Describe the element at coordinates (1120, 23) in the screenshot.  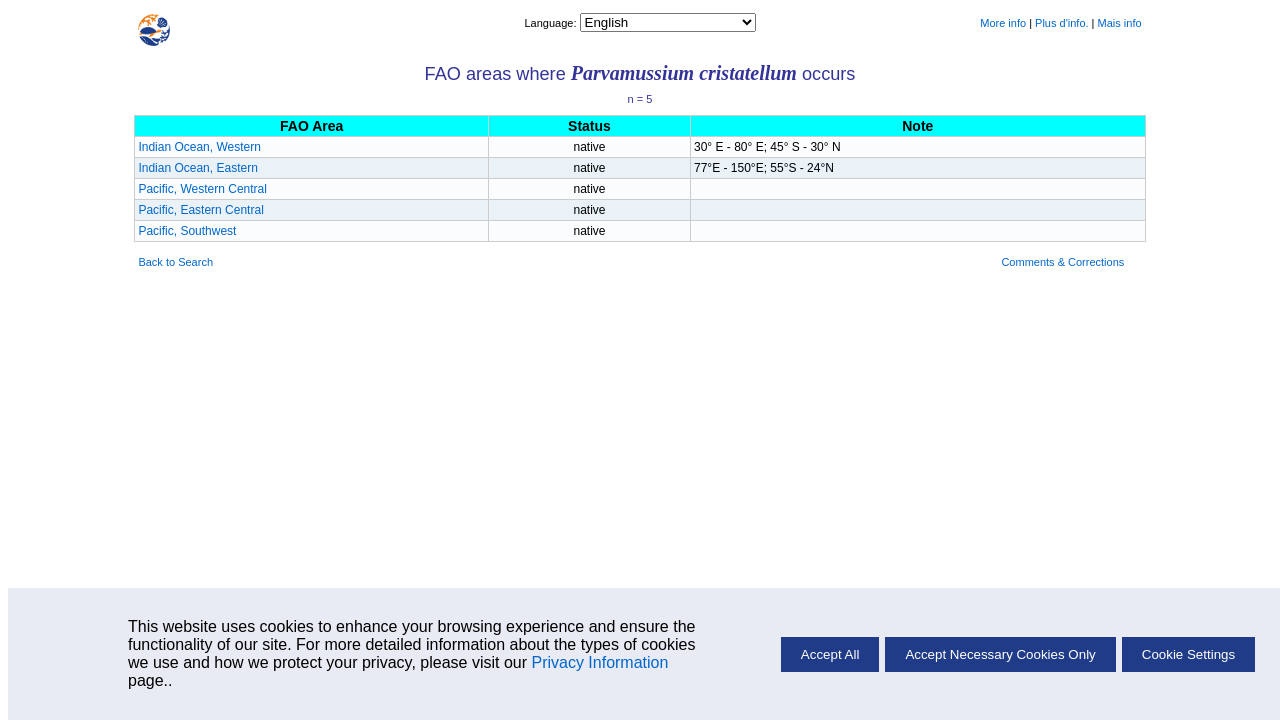
I see `Mais info` at that location.